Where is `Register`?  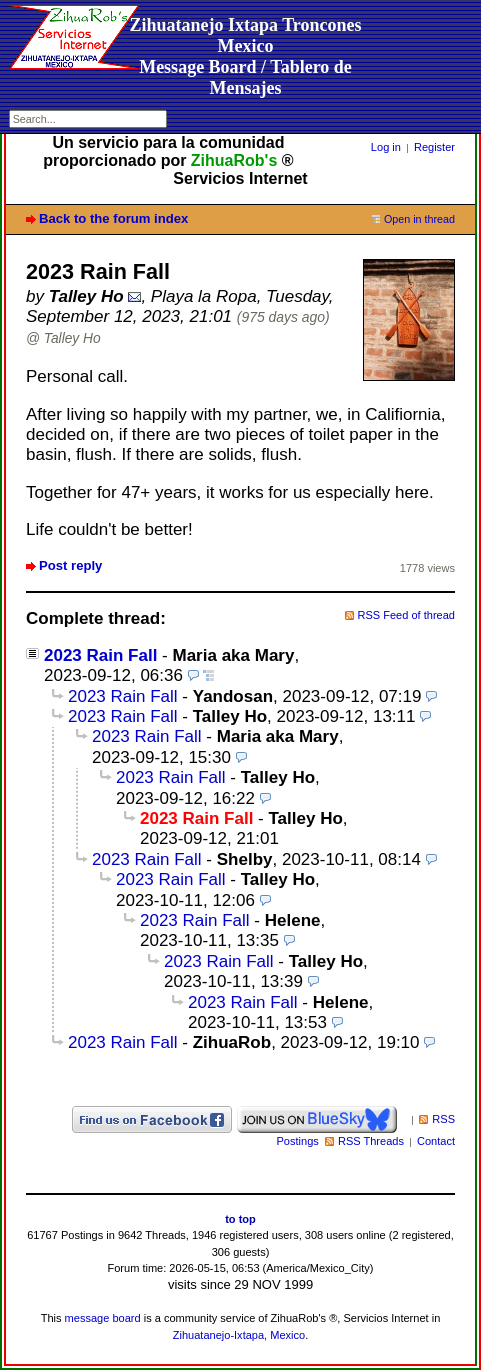
Register is located at coordinates (434, 147).